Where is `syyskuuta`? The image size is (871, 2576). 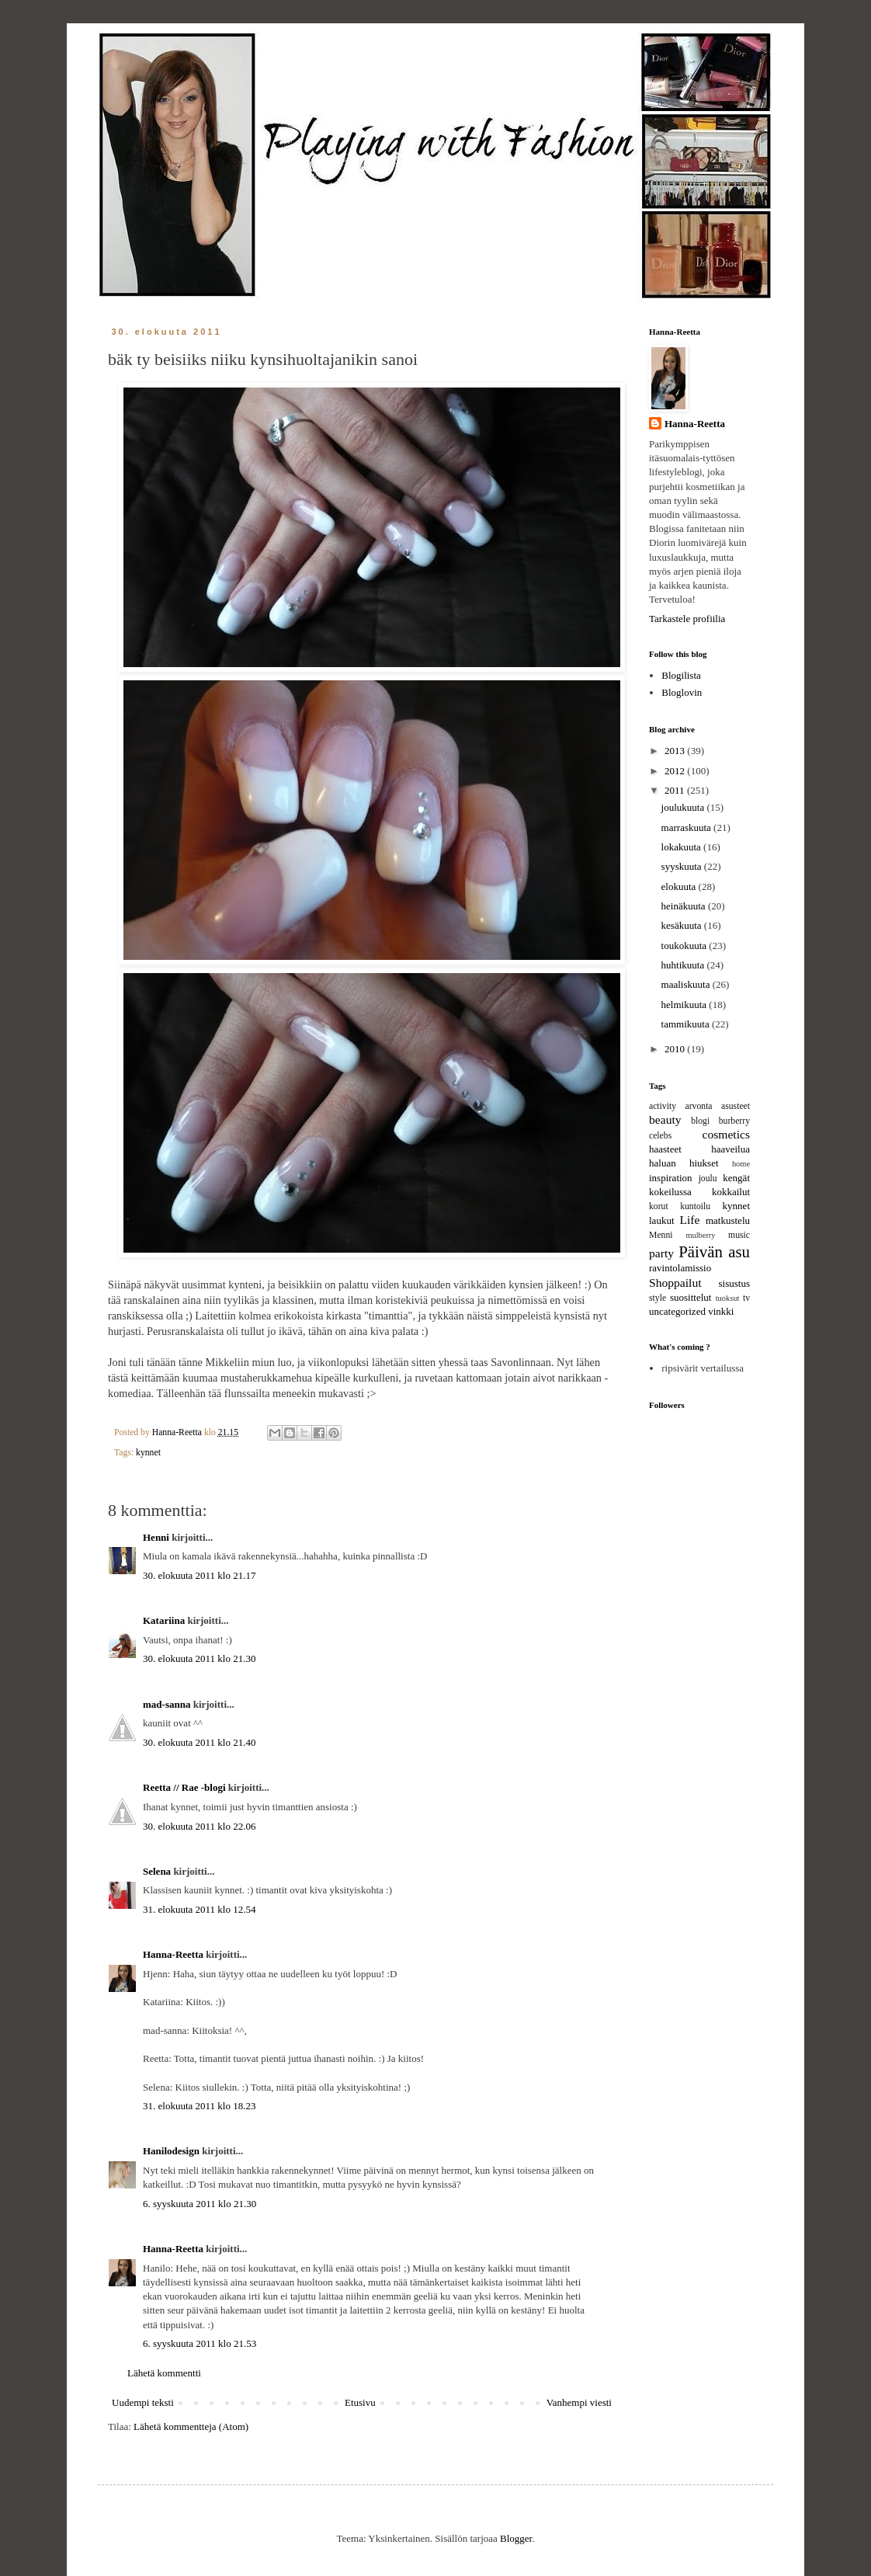 syyskuuta is located at coordinates (682, 866).